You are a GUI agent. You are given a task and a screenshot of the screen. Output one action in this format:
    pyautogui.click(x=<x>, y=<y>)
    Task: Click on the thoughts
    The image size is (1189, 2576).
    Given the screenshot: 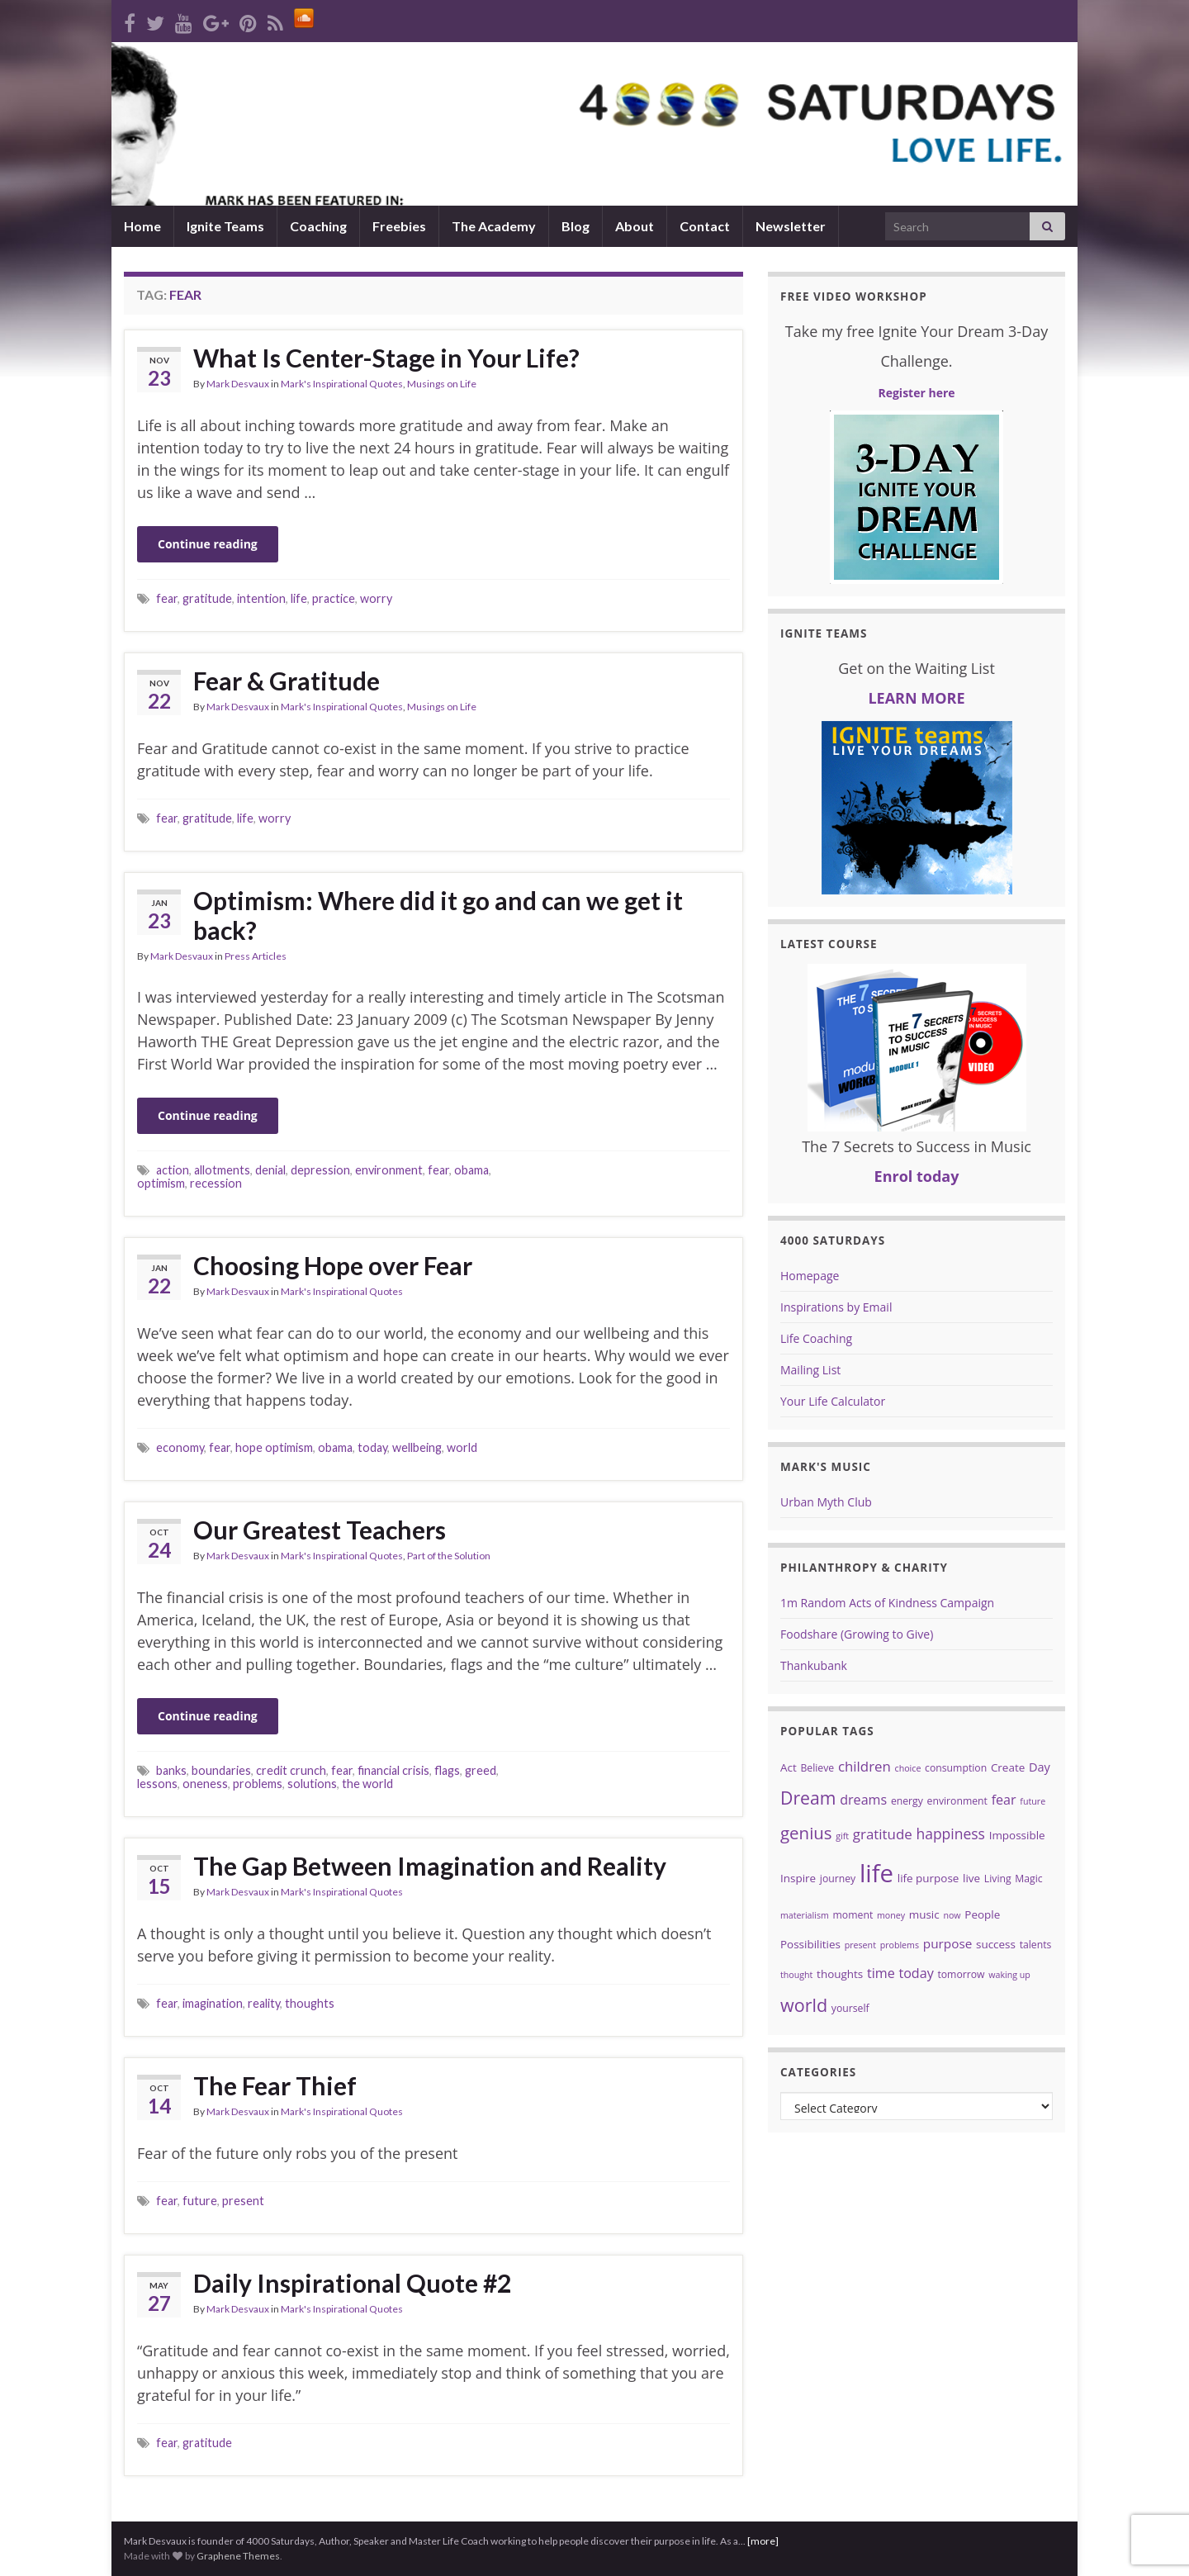 What is the action you would take?
    pyautogui.click(x=309, y=2003)
    